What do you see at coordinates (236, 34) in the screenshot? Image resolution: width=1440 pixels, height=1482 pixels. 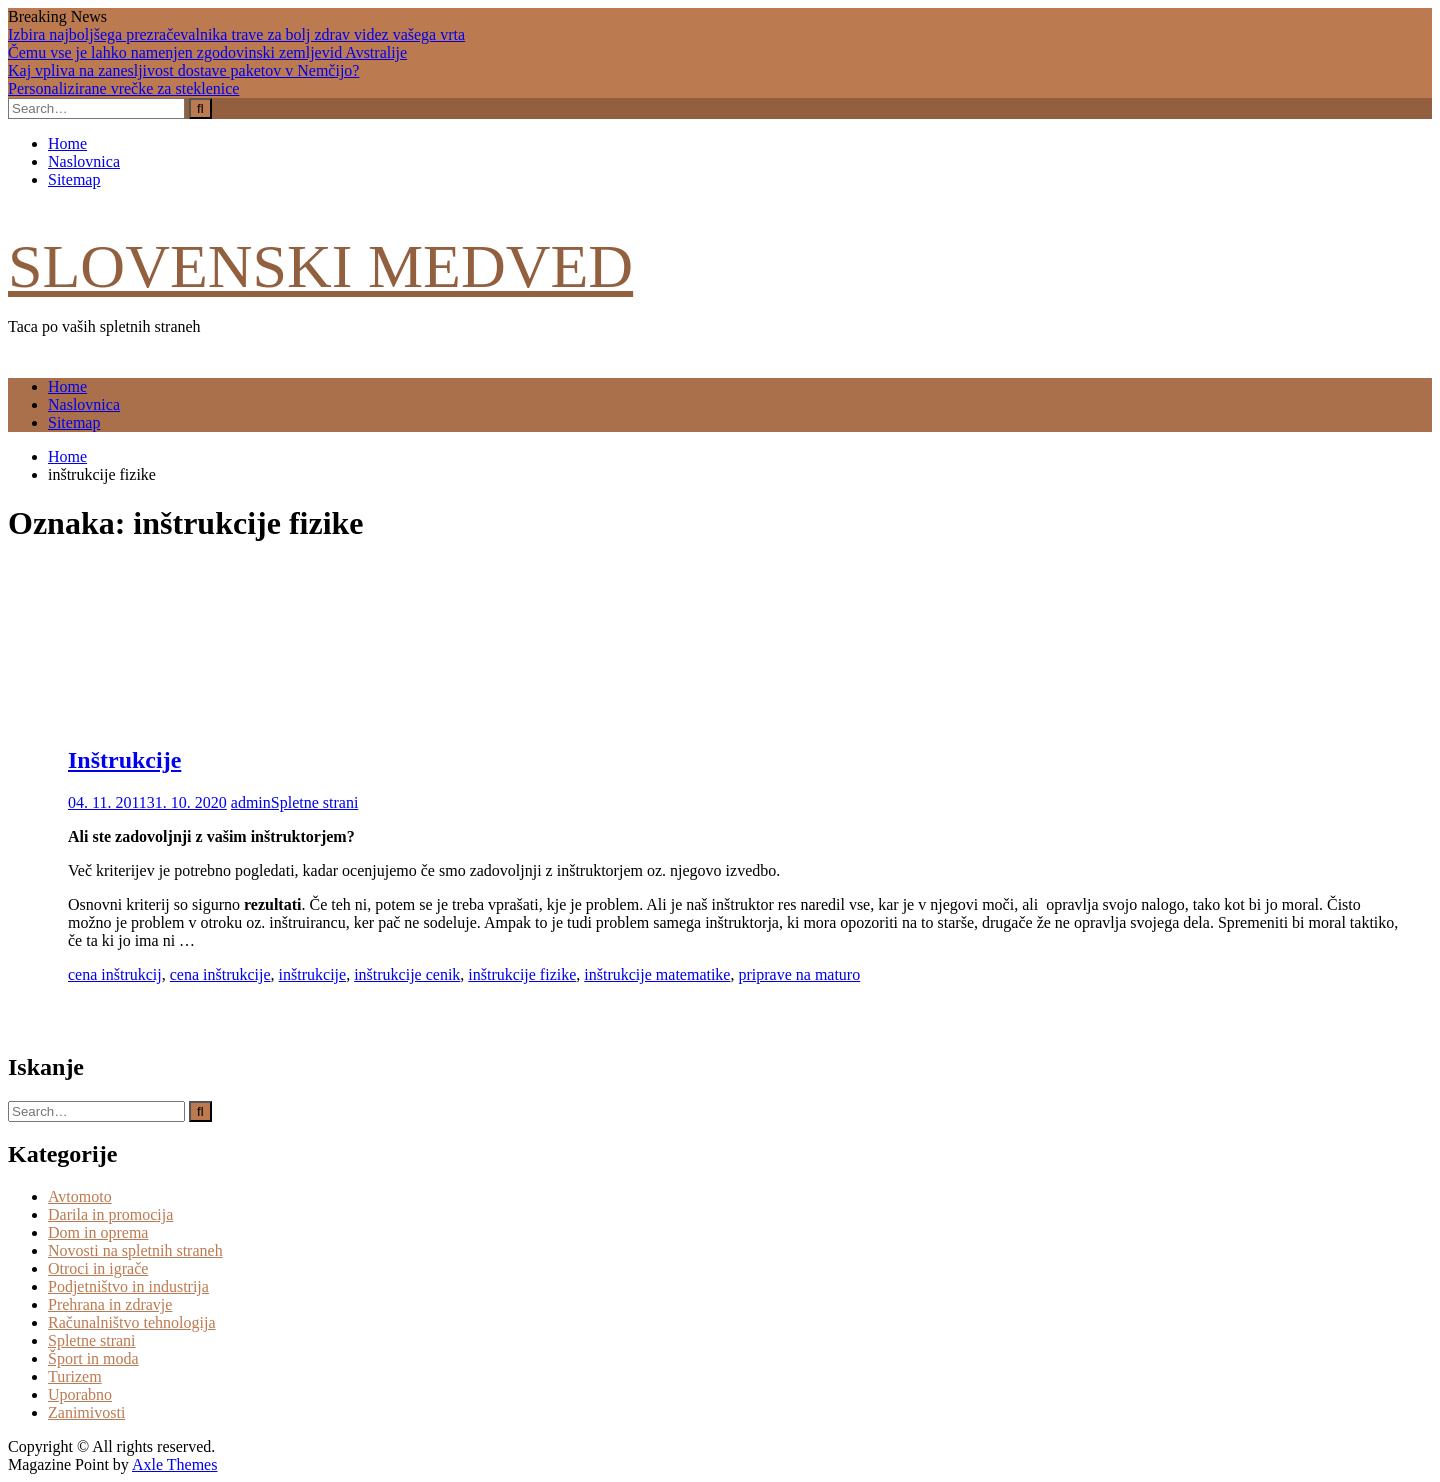 I see `Izbira najboljšega prezračevalnika trave za bolj zdrav videz vašega vrta` at bounding box center [236, 34].